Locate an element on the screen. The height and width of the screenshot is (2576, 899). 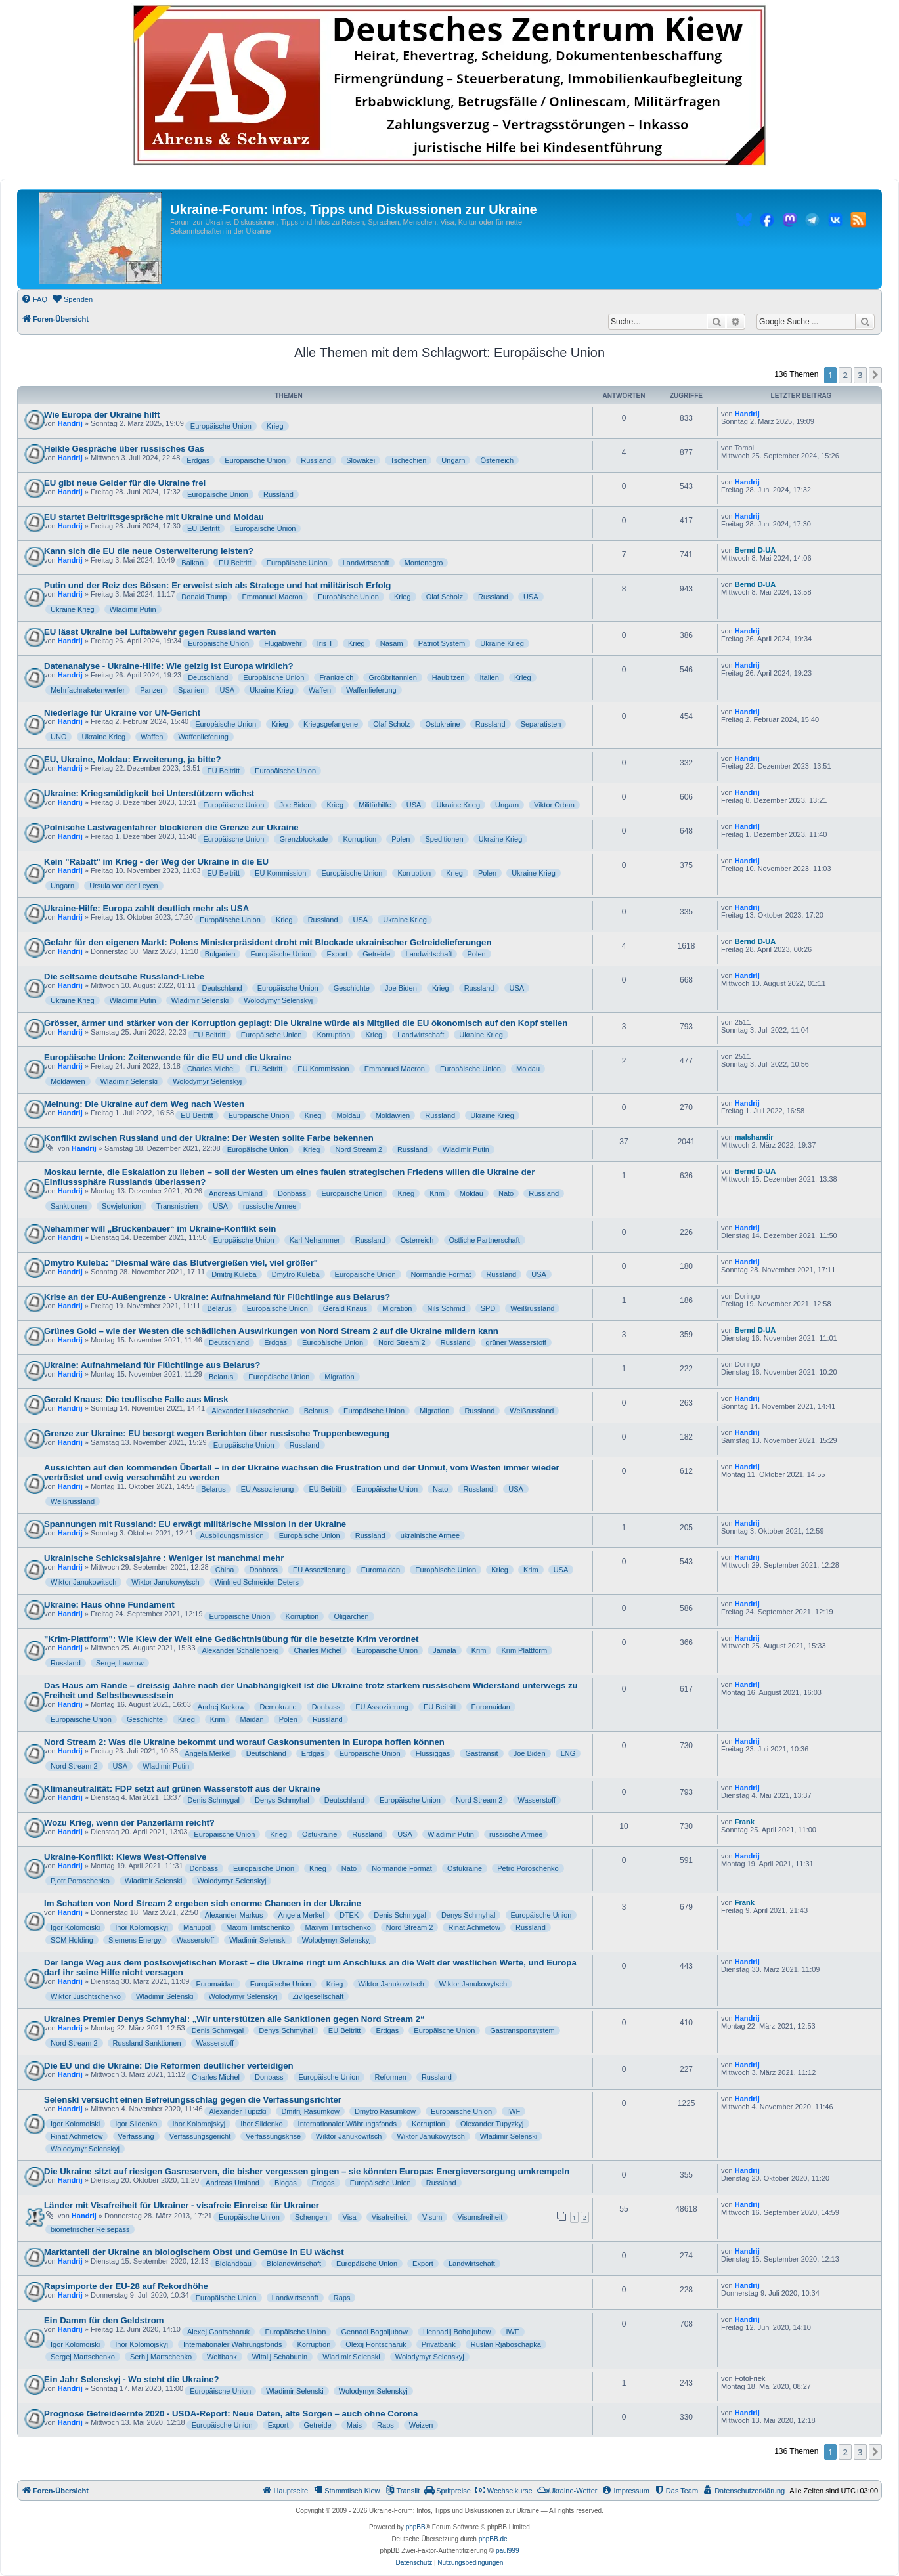
grüner Wasserstoff is located at coordinates (516, 1342).